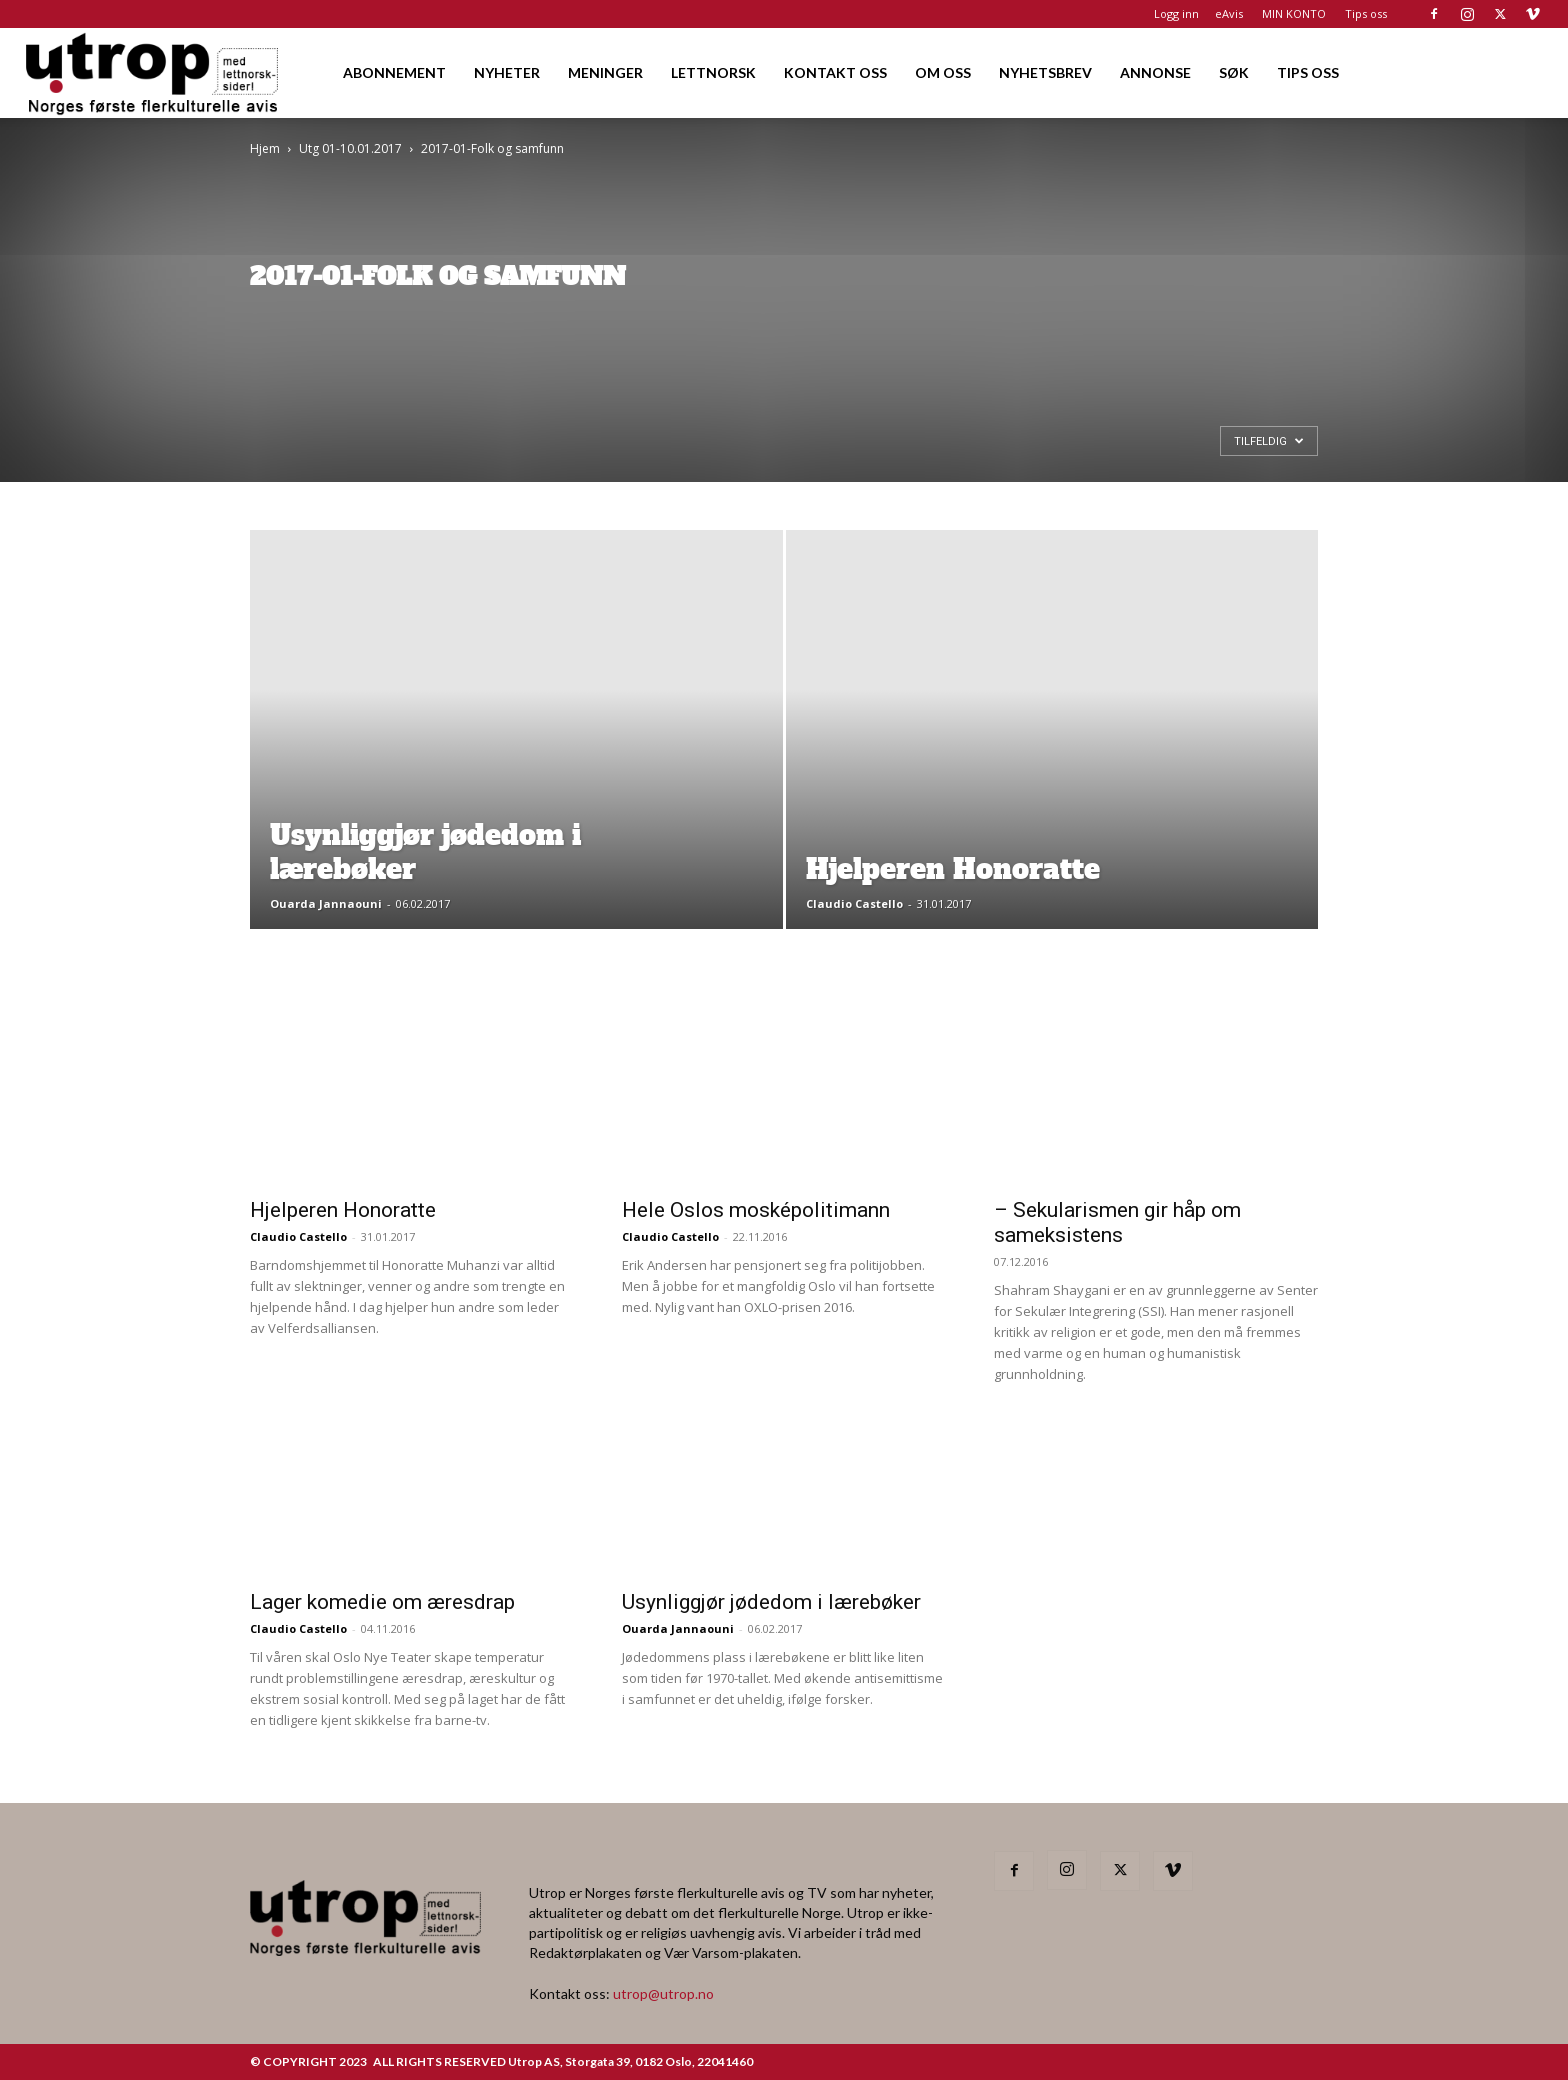 The width and height of the screenshot is (1568, 2080). What do you see at coordinates (326, 903) in the screenshot?
I see `Ouarda Jannaouni` at bounding box center [326, 903].